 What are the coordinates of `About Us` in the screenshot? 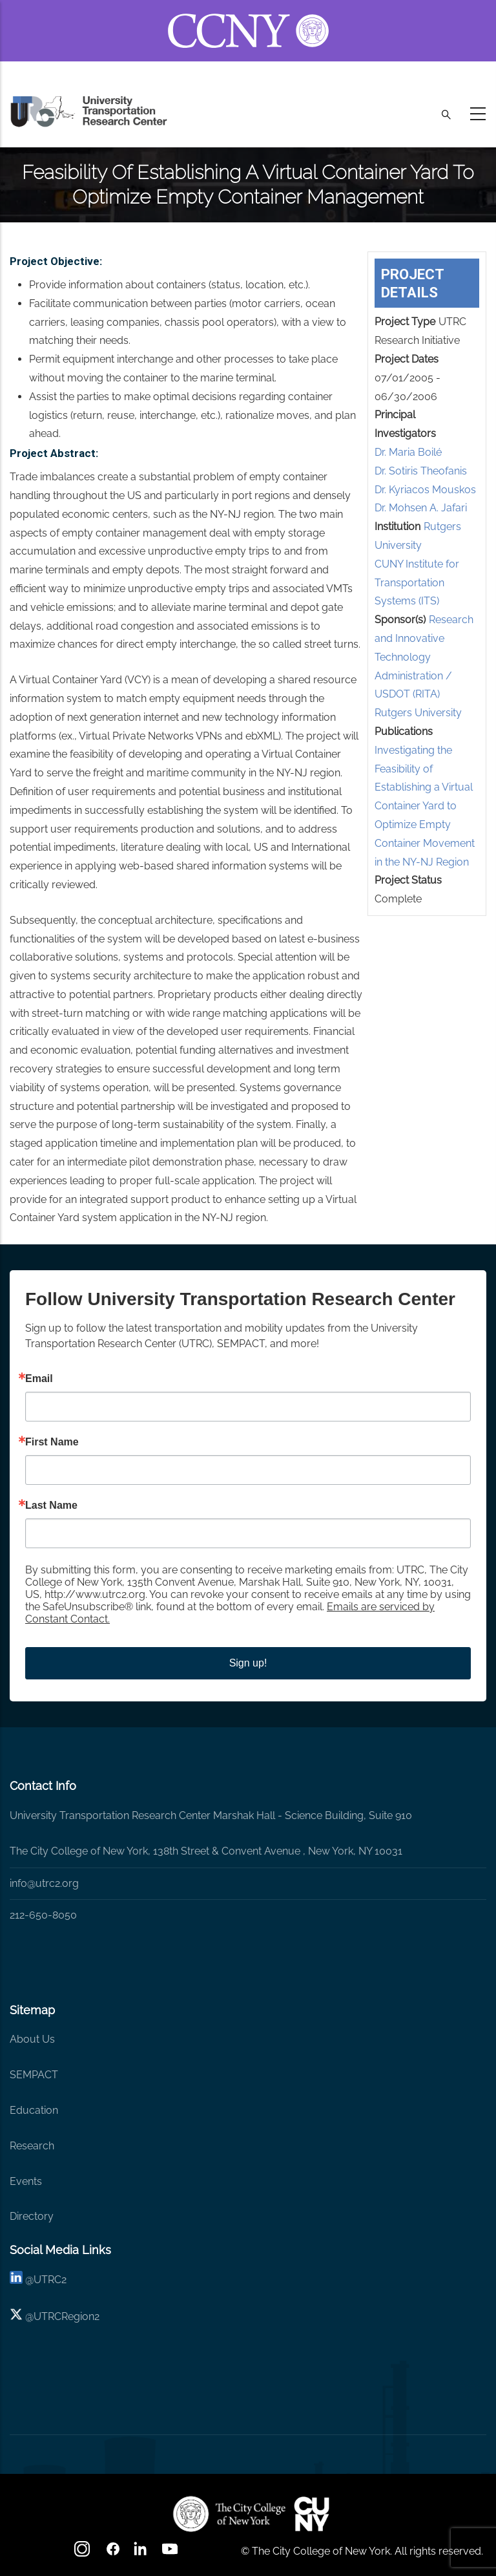 It's located at (32, 2039).